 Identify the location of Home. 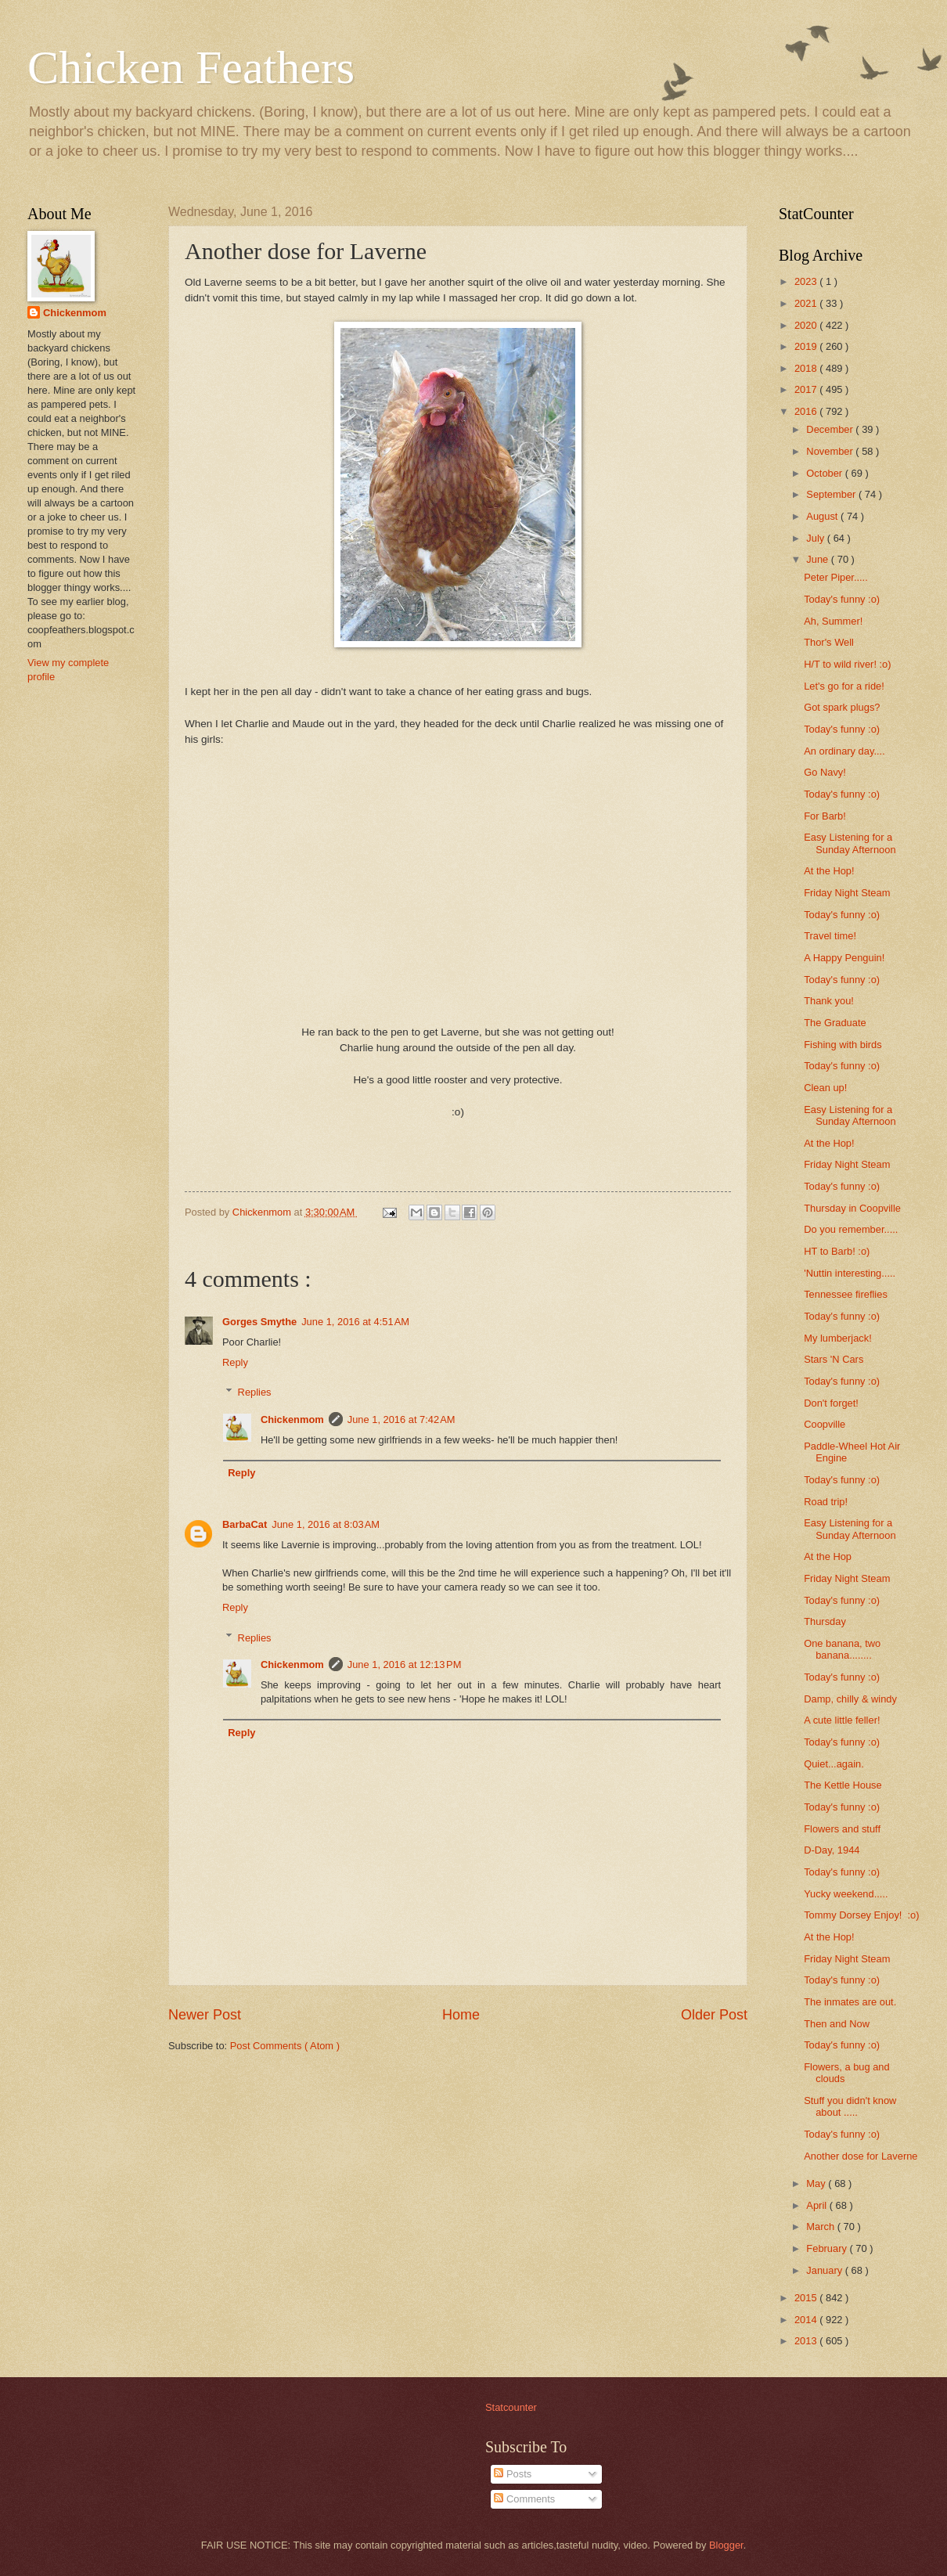
(461, 2015).